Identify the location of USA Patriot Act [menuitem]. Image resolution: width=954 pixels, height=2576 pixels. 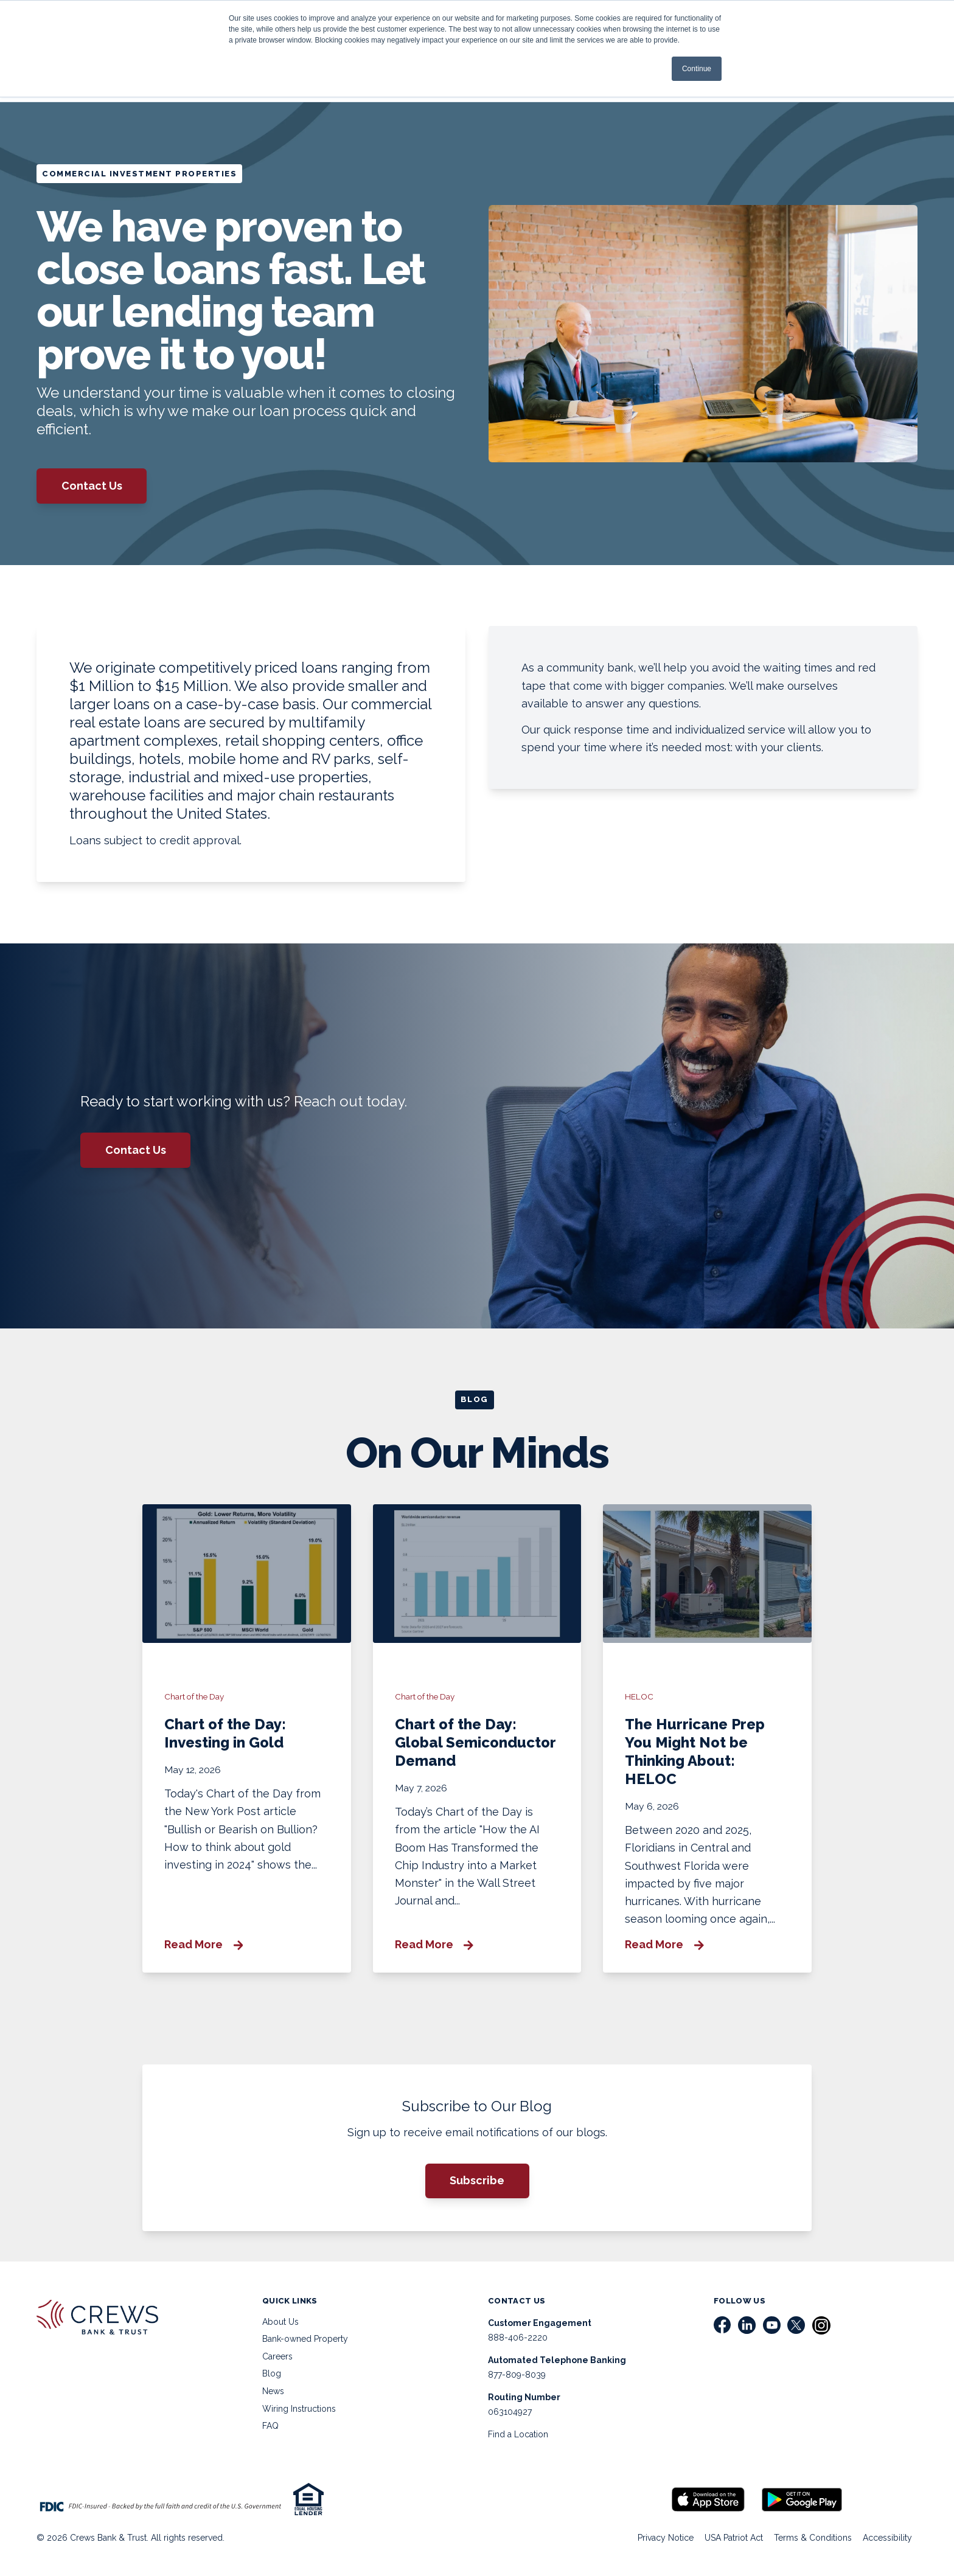
(734, 2537).